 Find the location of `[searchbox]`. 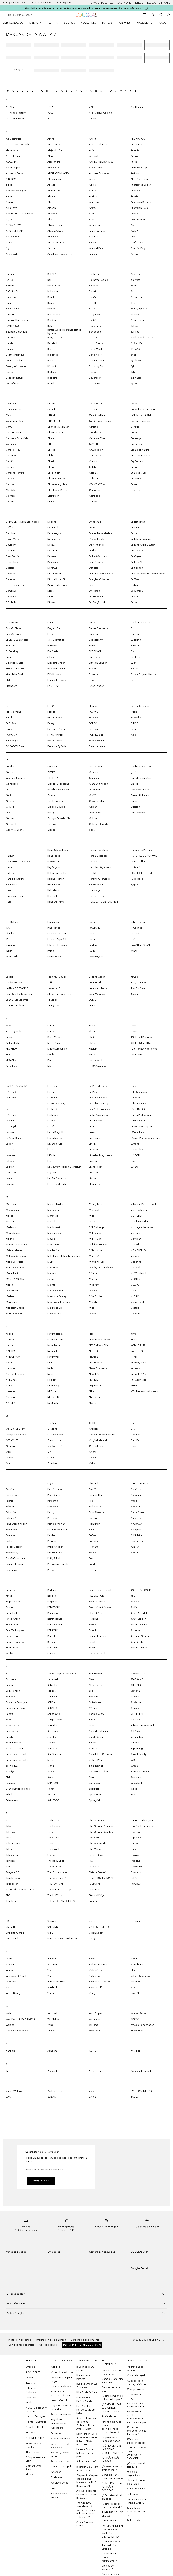

[searchbox] is located at coordinates (32, 15).